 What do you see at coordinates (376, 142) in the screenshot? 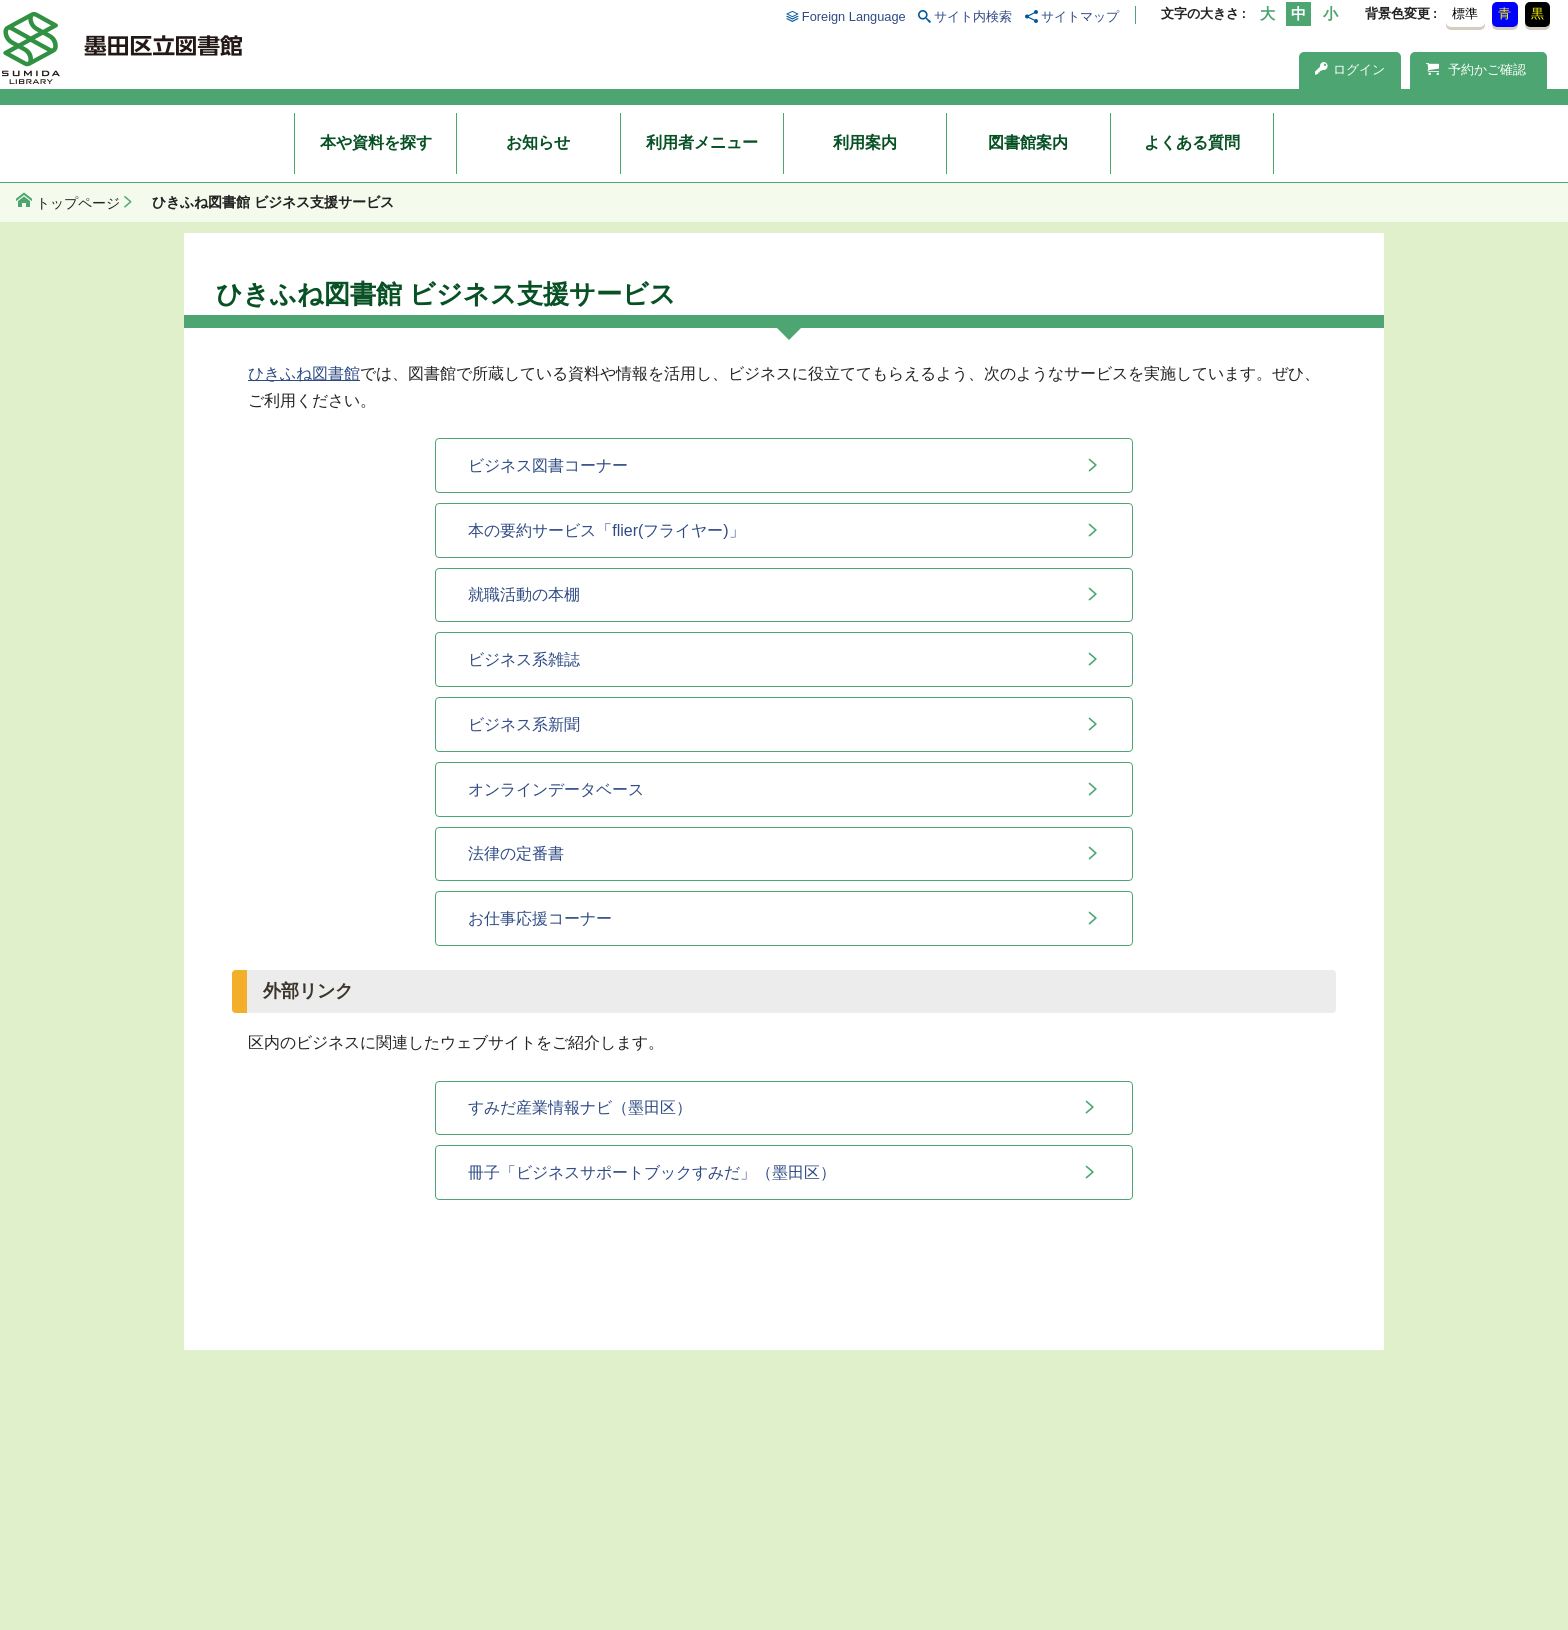
I see `本や資料を探す` at bounding box center [376, 142].